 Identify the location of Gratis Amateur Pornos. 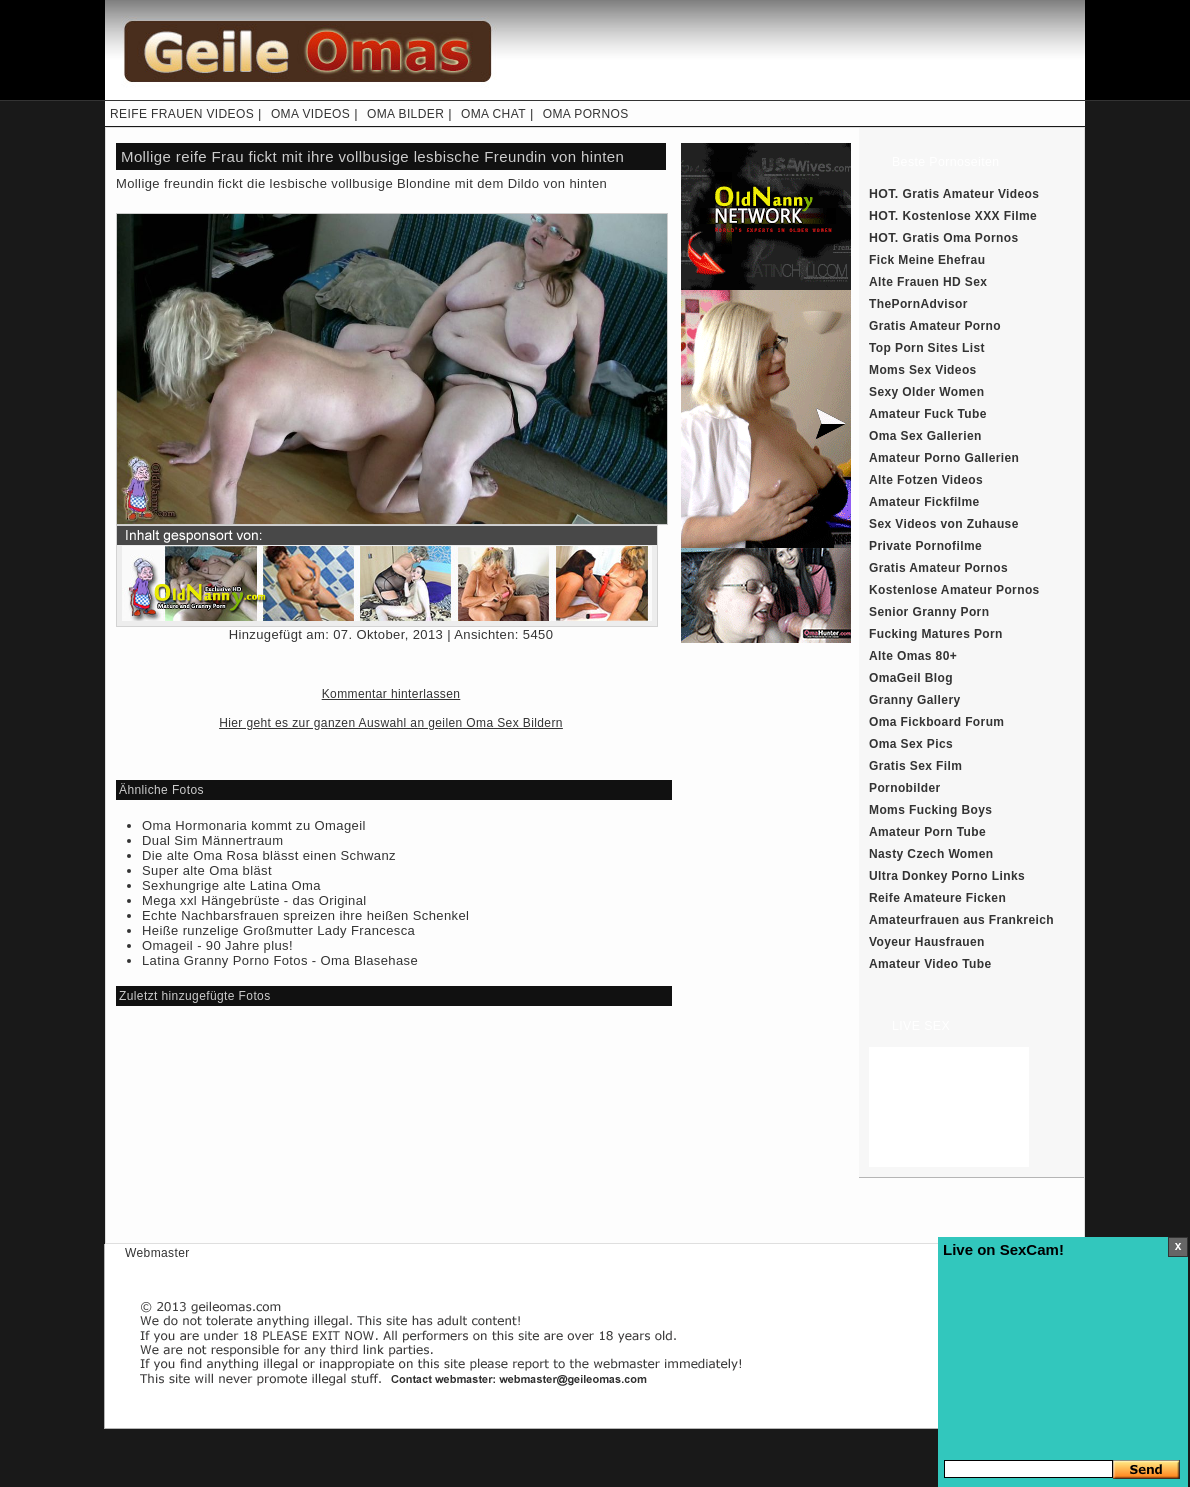
(938, 568).